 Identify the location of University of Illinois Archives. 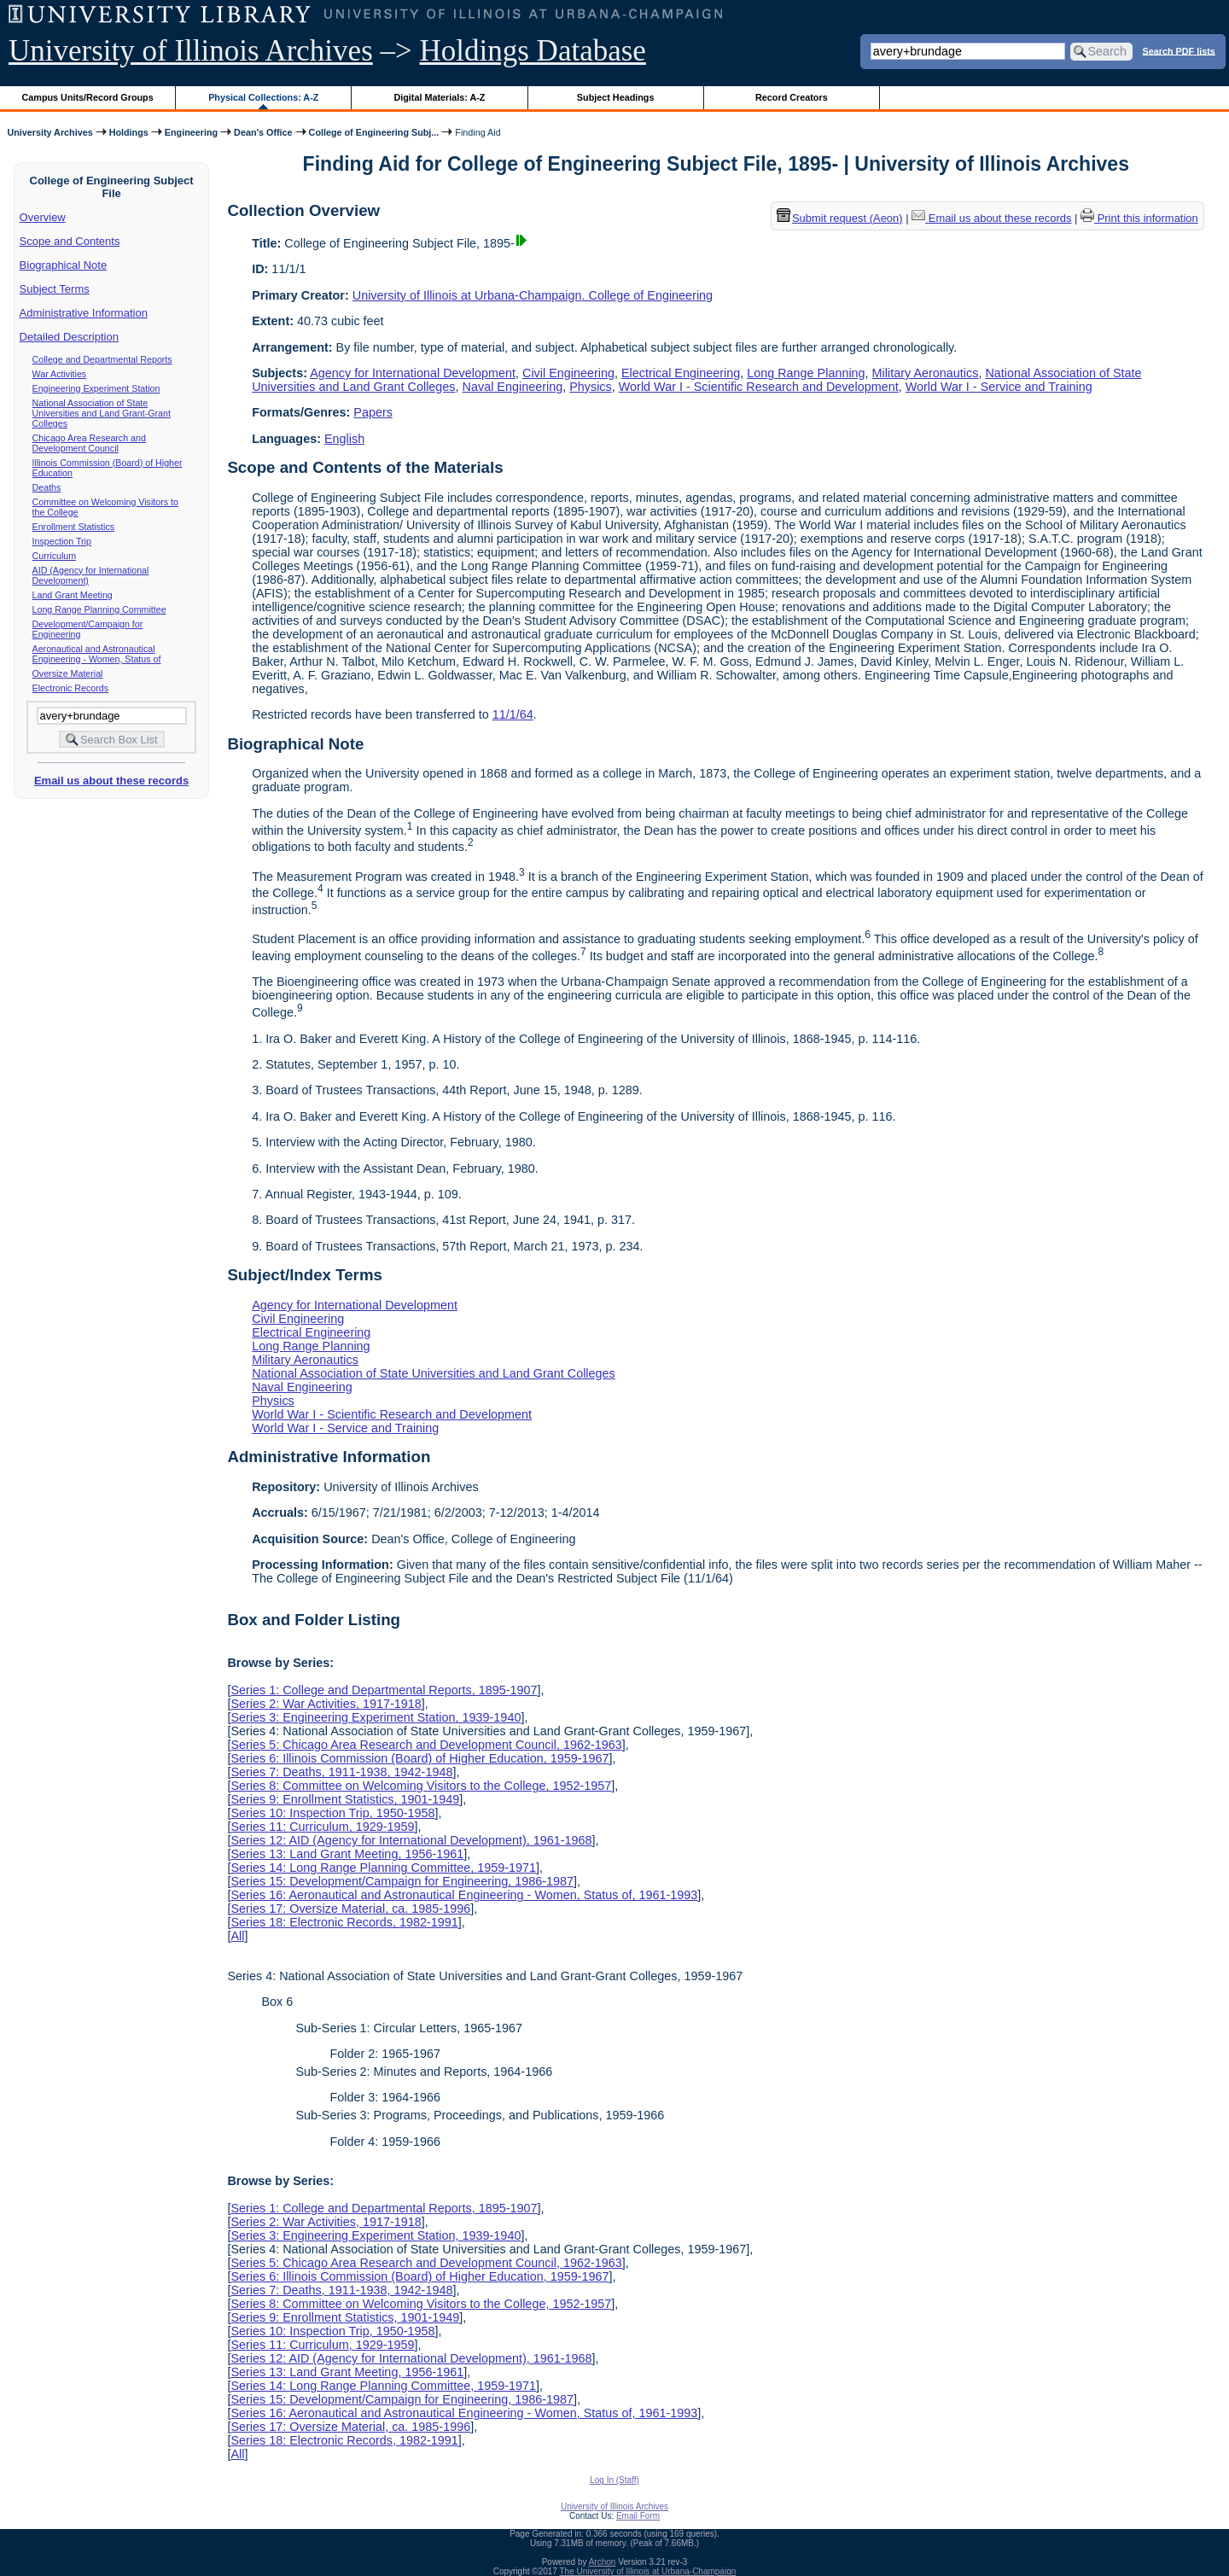
(191, 50).